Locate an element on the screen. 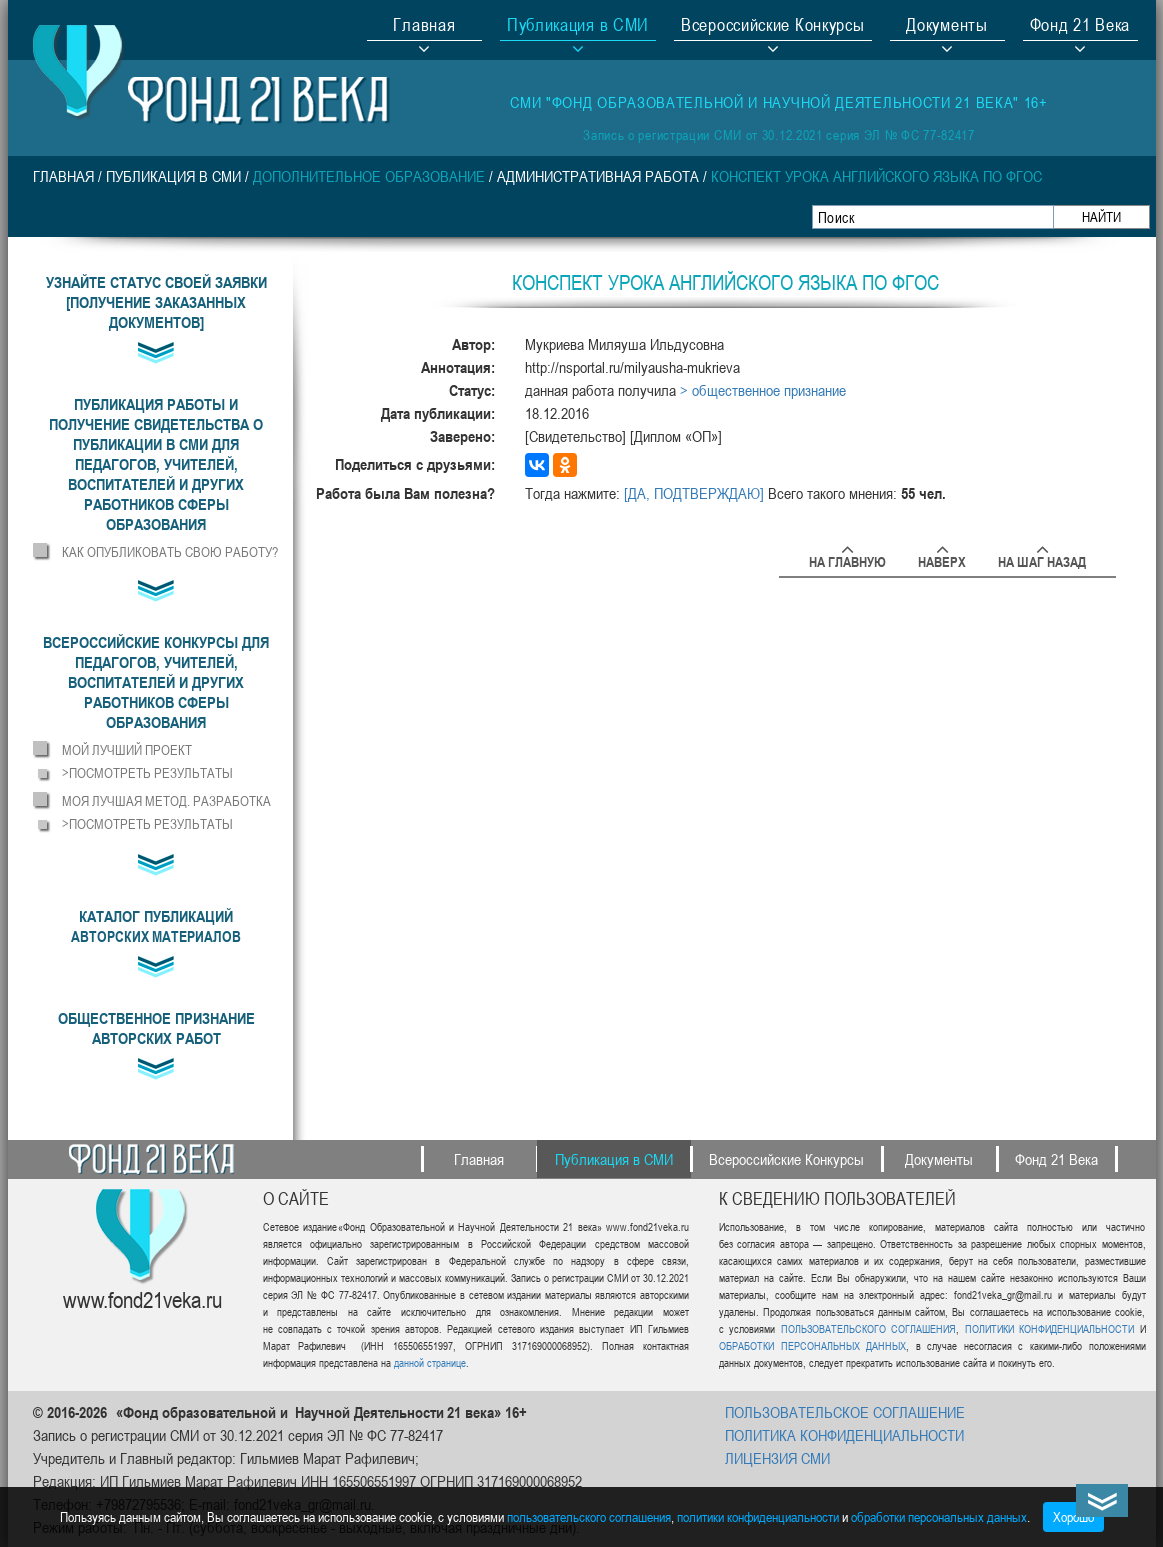 The width and height of the screenshot is (1163, 1547). На шаг назад is located at coordinates (1042, 558).